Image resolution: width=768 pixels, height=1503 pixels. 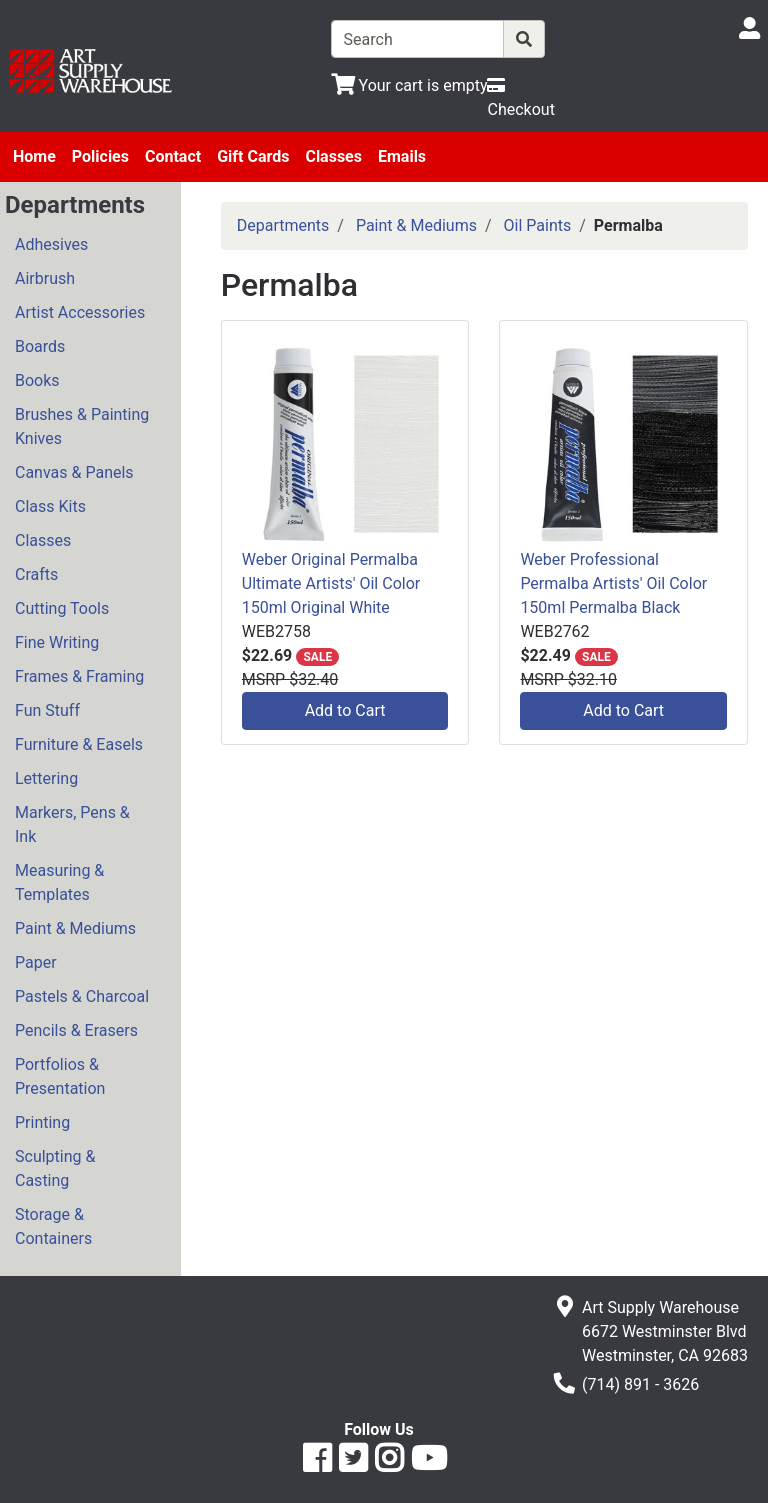 I want to click on Adhesives, so click(x=51, y=244).